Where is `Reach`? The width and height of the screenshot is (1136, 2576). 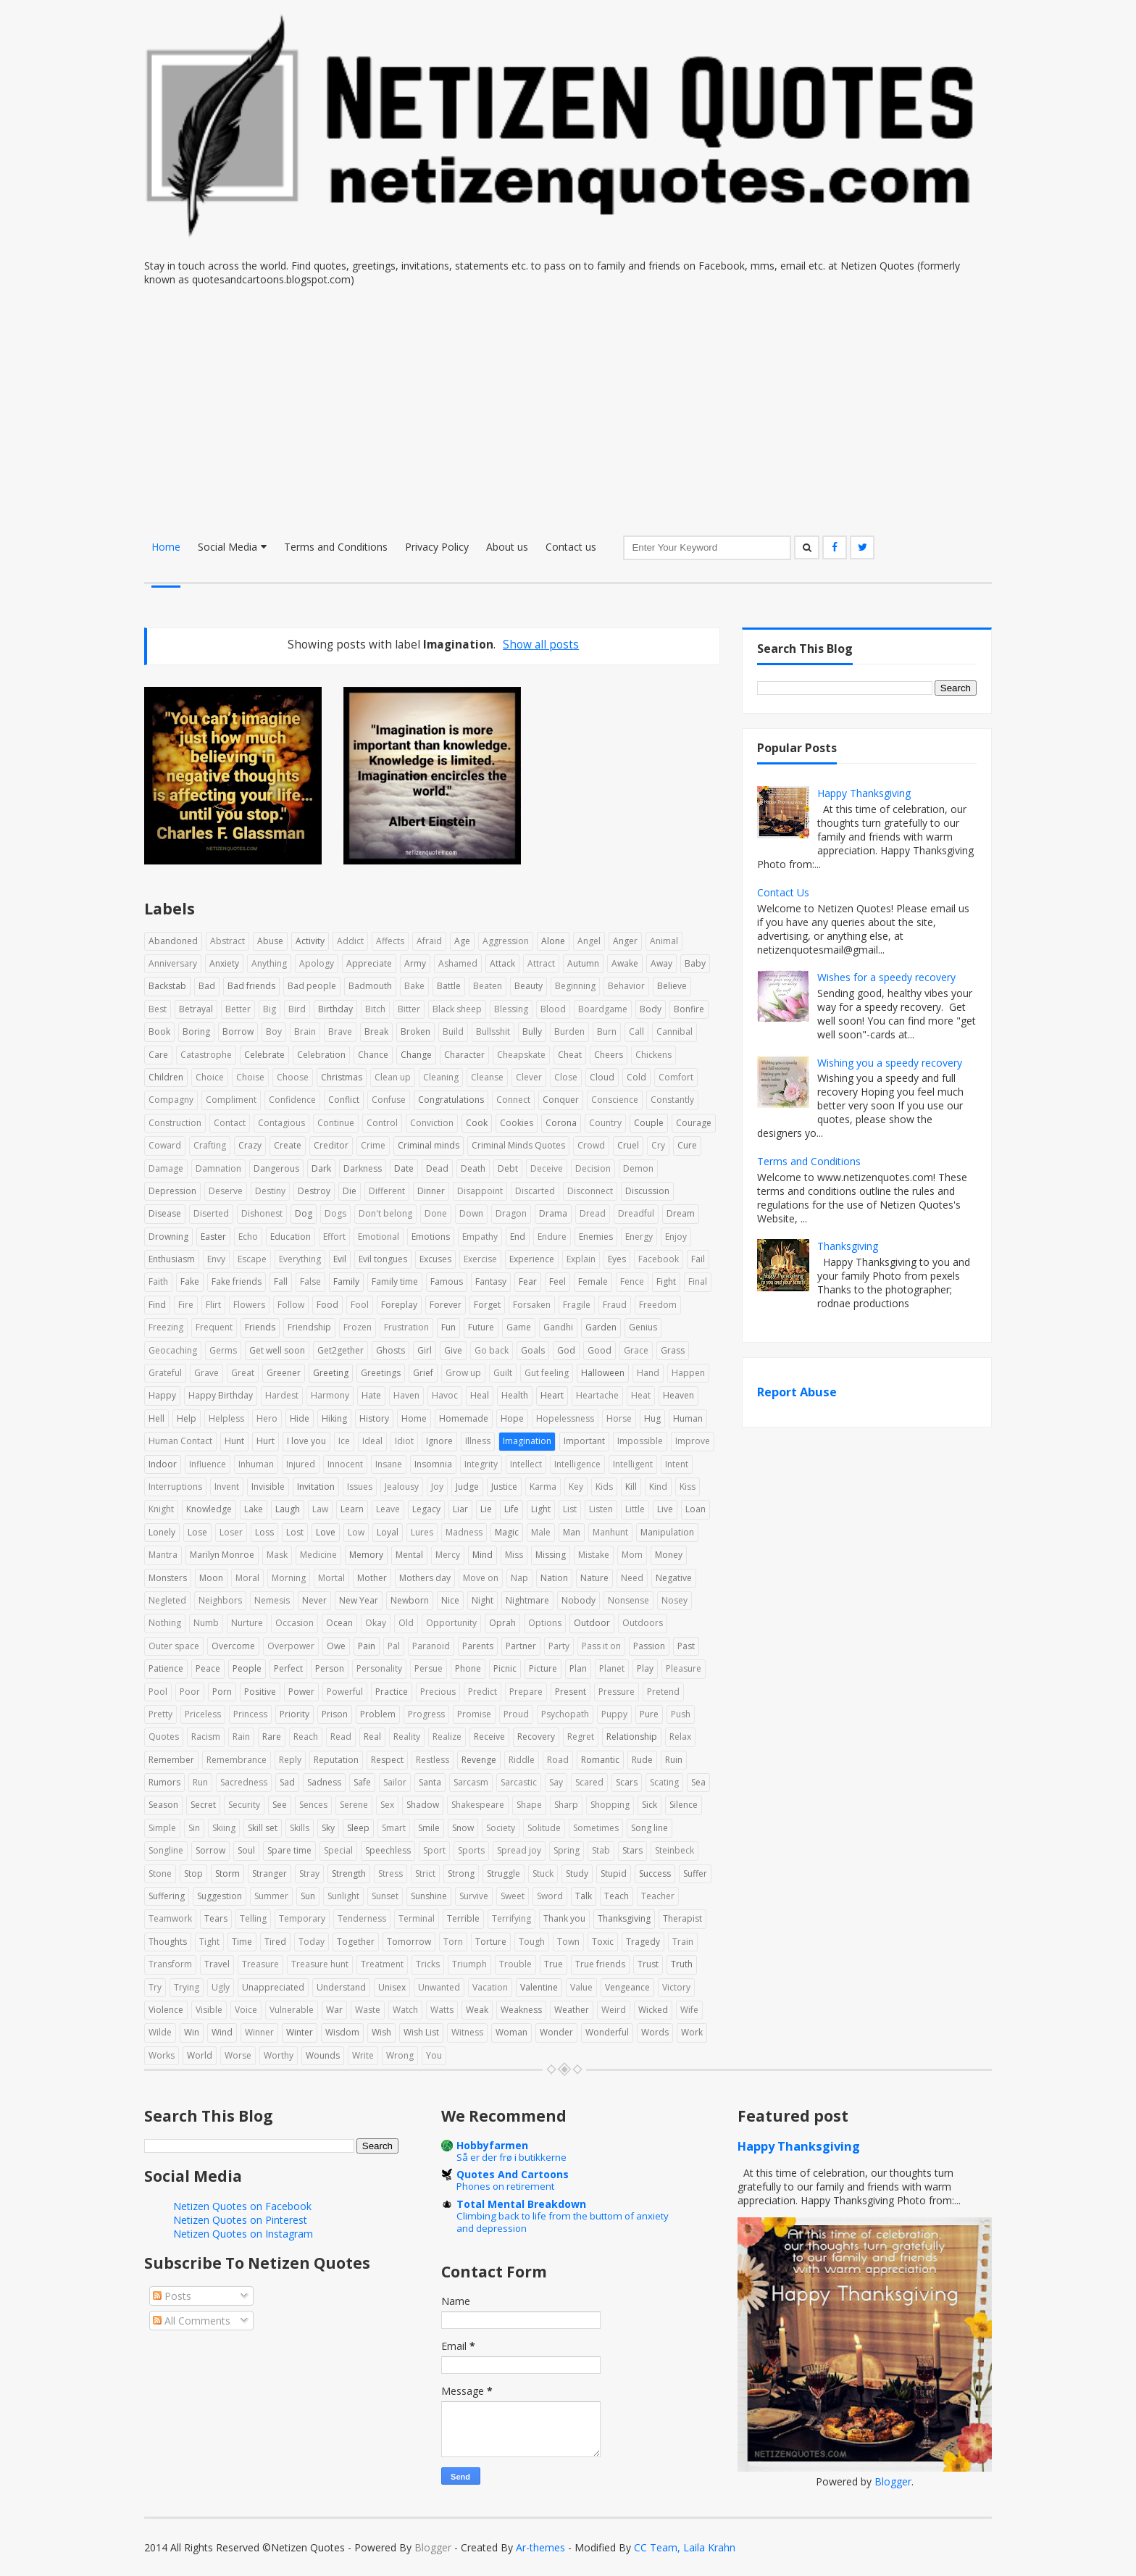
Reach is located at coordinates (305, 1736).